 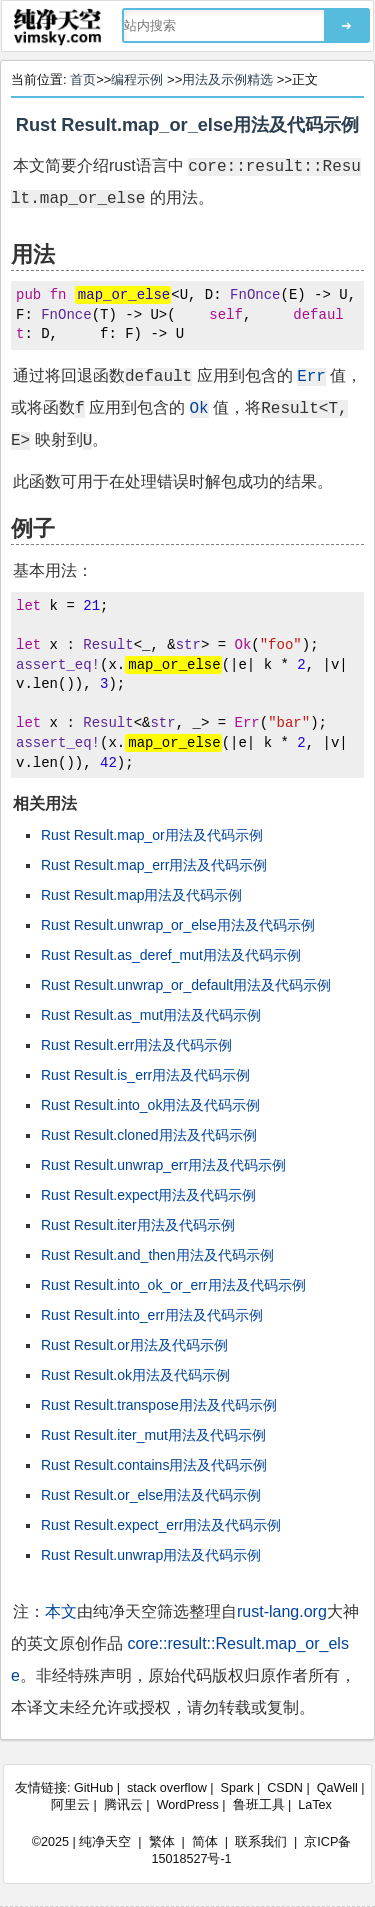 What do you see at coordinates (154, 865) in the screenshot?
I see `Rust Result.map_err用法及代码示例` at bounding box center [154, 865].